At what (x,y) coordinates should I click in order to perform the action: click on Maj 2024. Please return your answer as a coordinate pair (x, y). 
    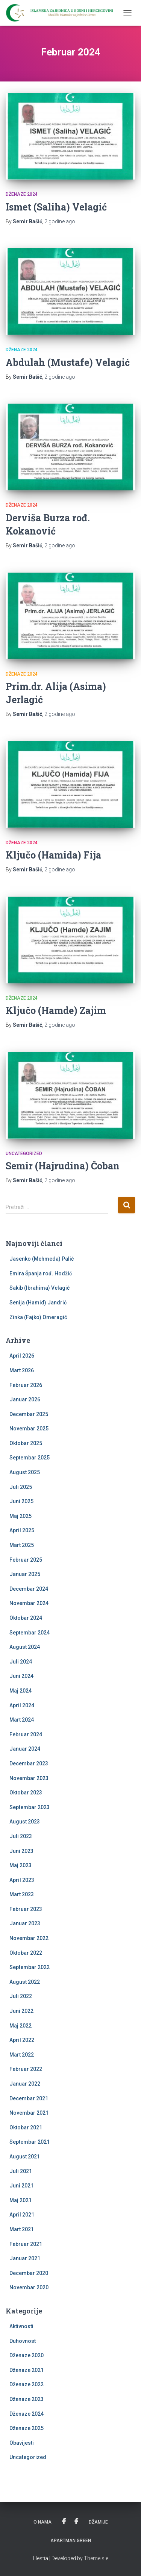
    Looking at the image, I should click on (20, 1691).